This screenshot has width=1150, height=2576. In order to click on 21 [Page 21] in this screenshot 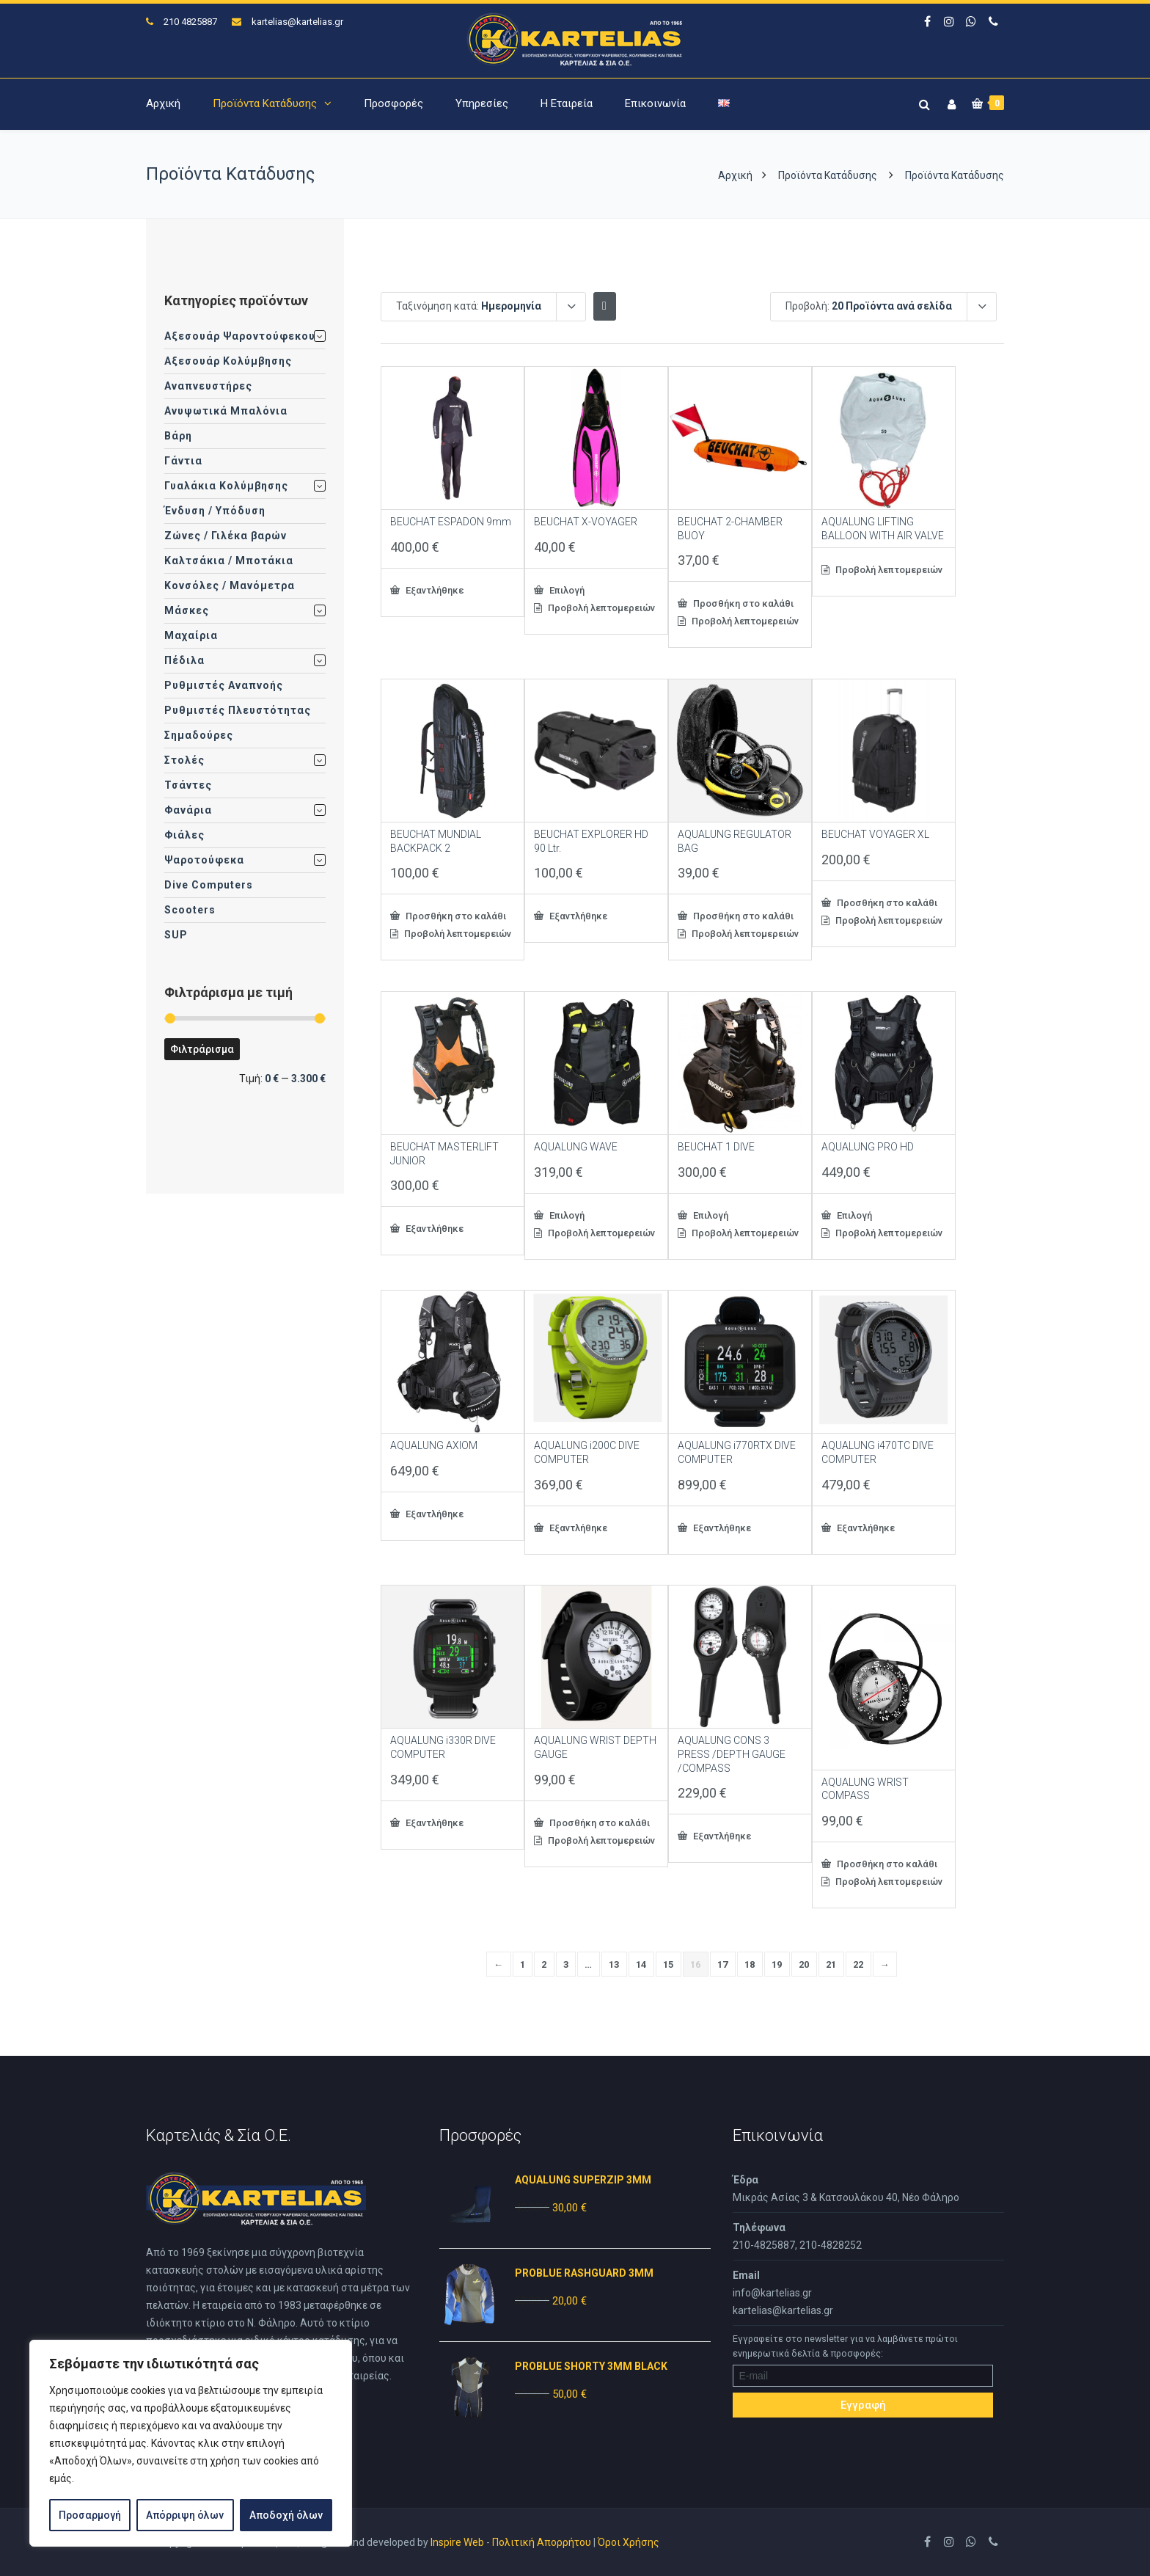, I will do `click(831, 1964)`.